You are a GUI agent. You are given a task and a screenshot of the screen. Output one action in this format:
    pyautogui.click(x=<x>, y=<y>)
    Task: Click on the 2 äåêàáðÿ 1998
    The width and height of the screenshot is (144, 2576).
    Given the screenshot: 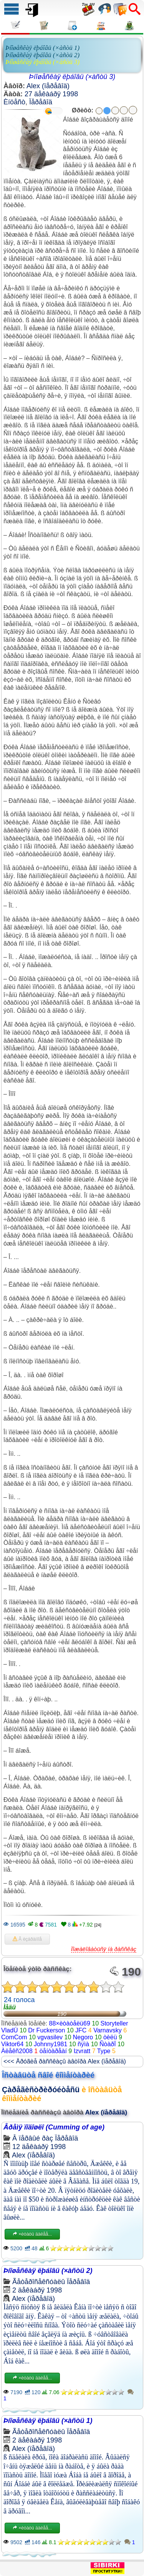 What is the action you would take?
    pyautogui.click(x=37, y=2290)
    